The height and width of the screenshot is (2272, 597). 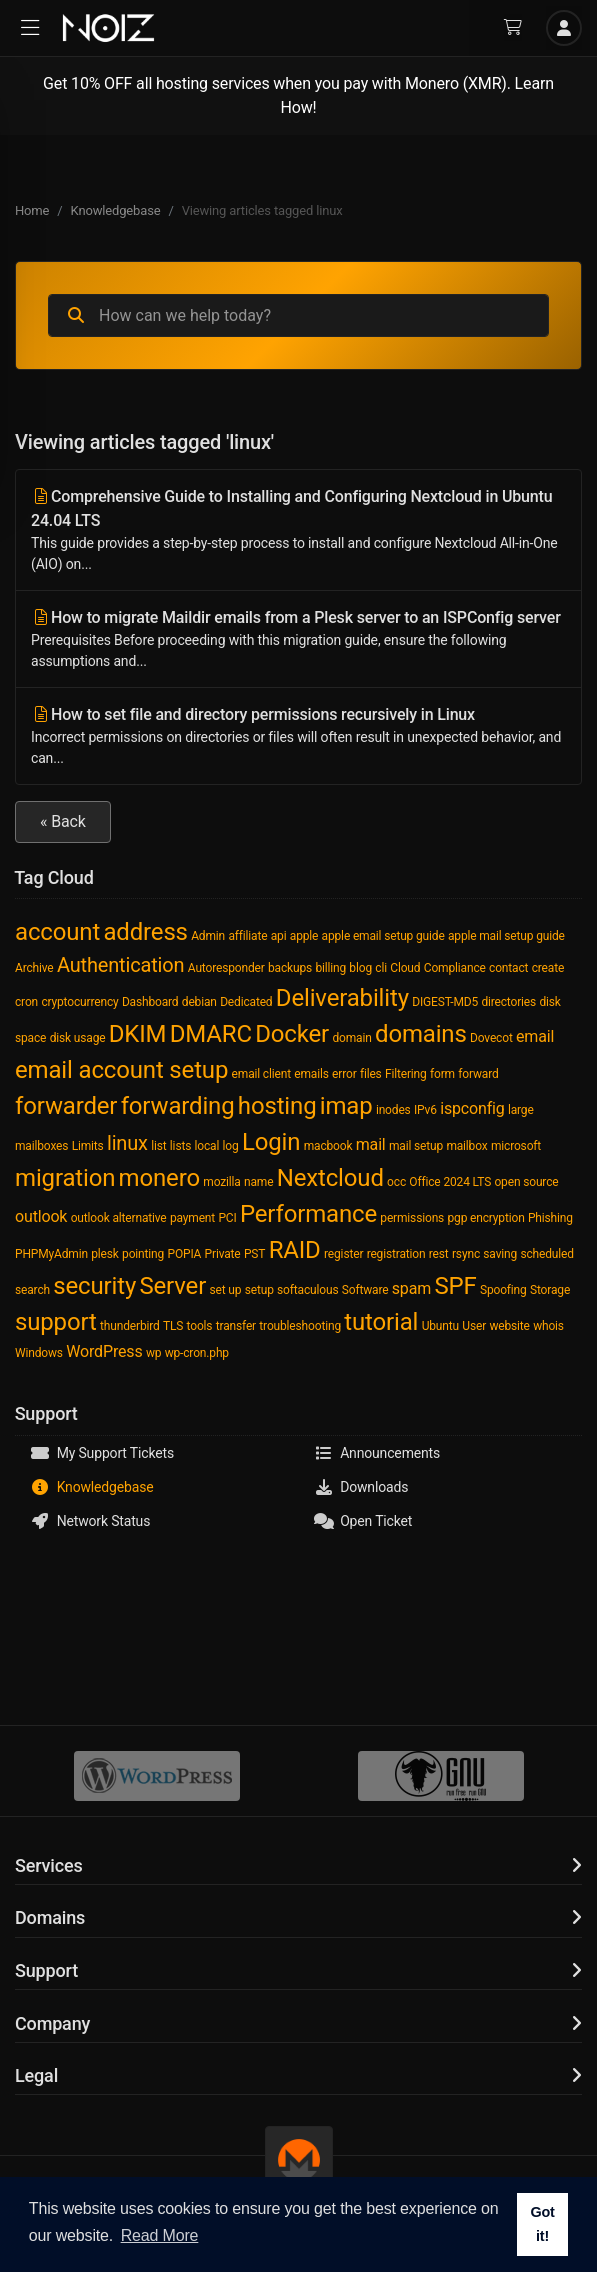 What do you see at coordinates (478, 1074) in the screenshot?
I see `forward` at bounding box center [478, 1074].